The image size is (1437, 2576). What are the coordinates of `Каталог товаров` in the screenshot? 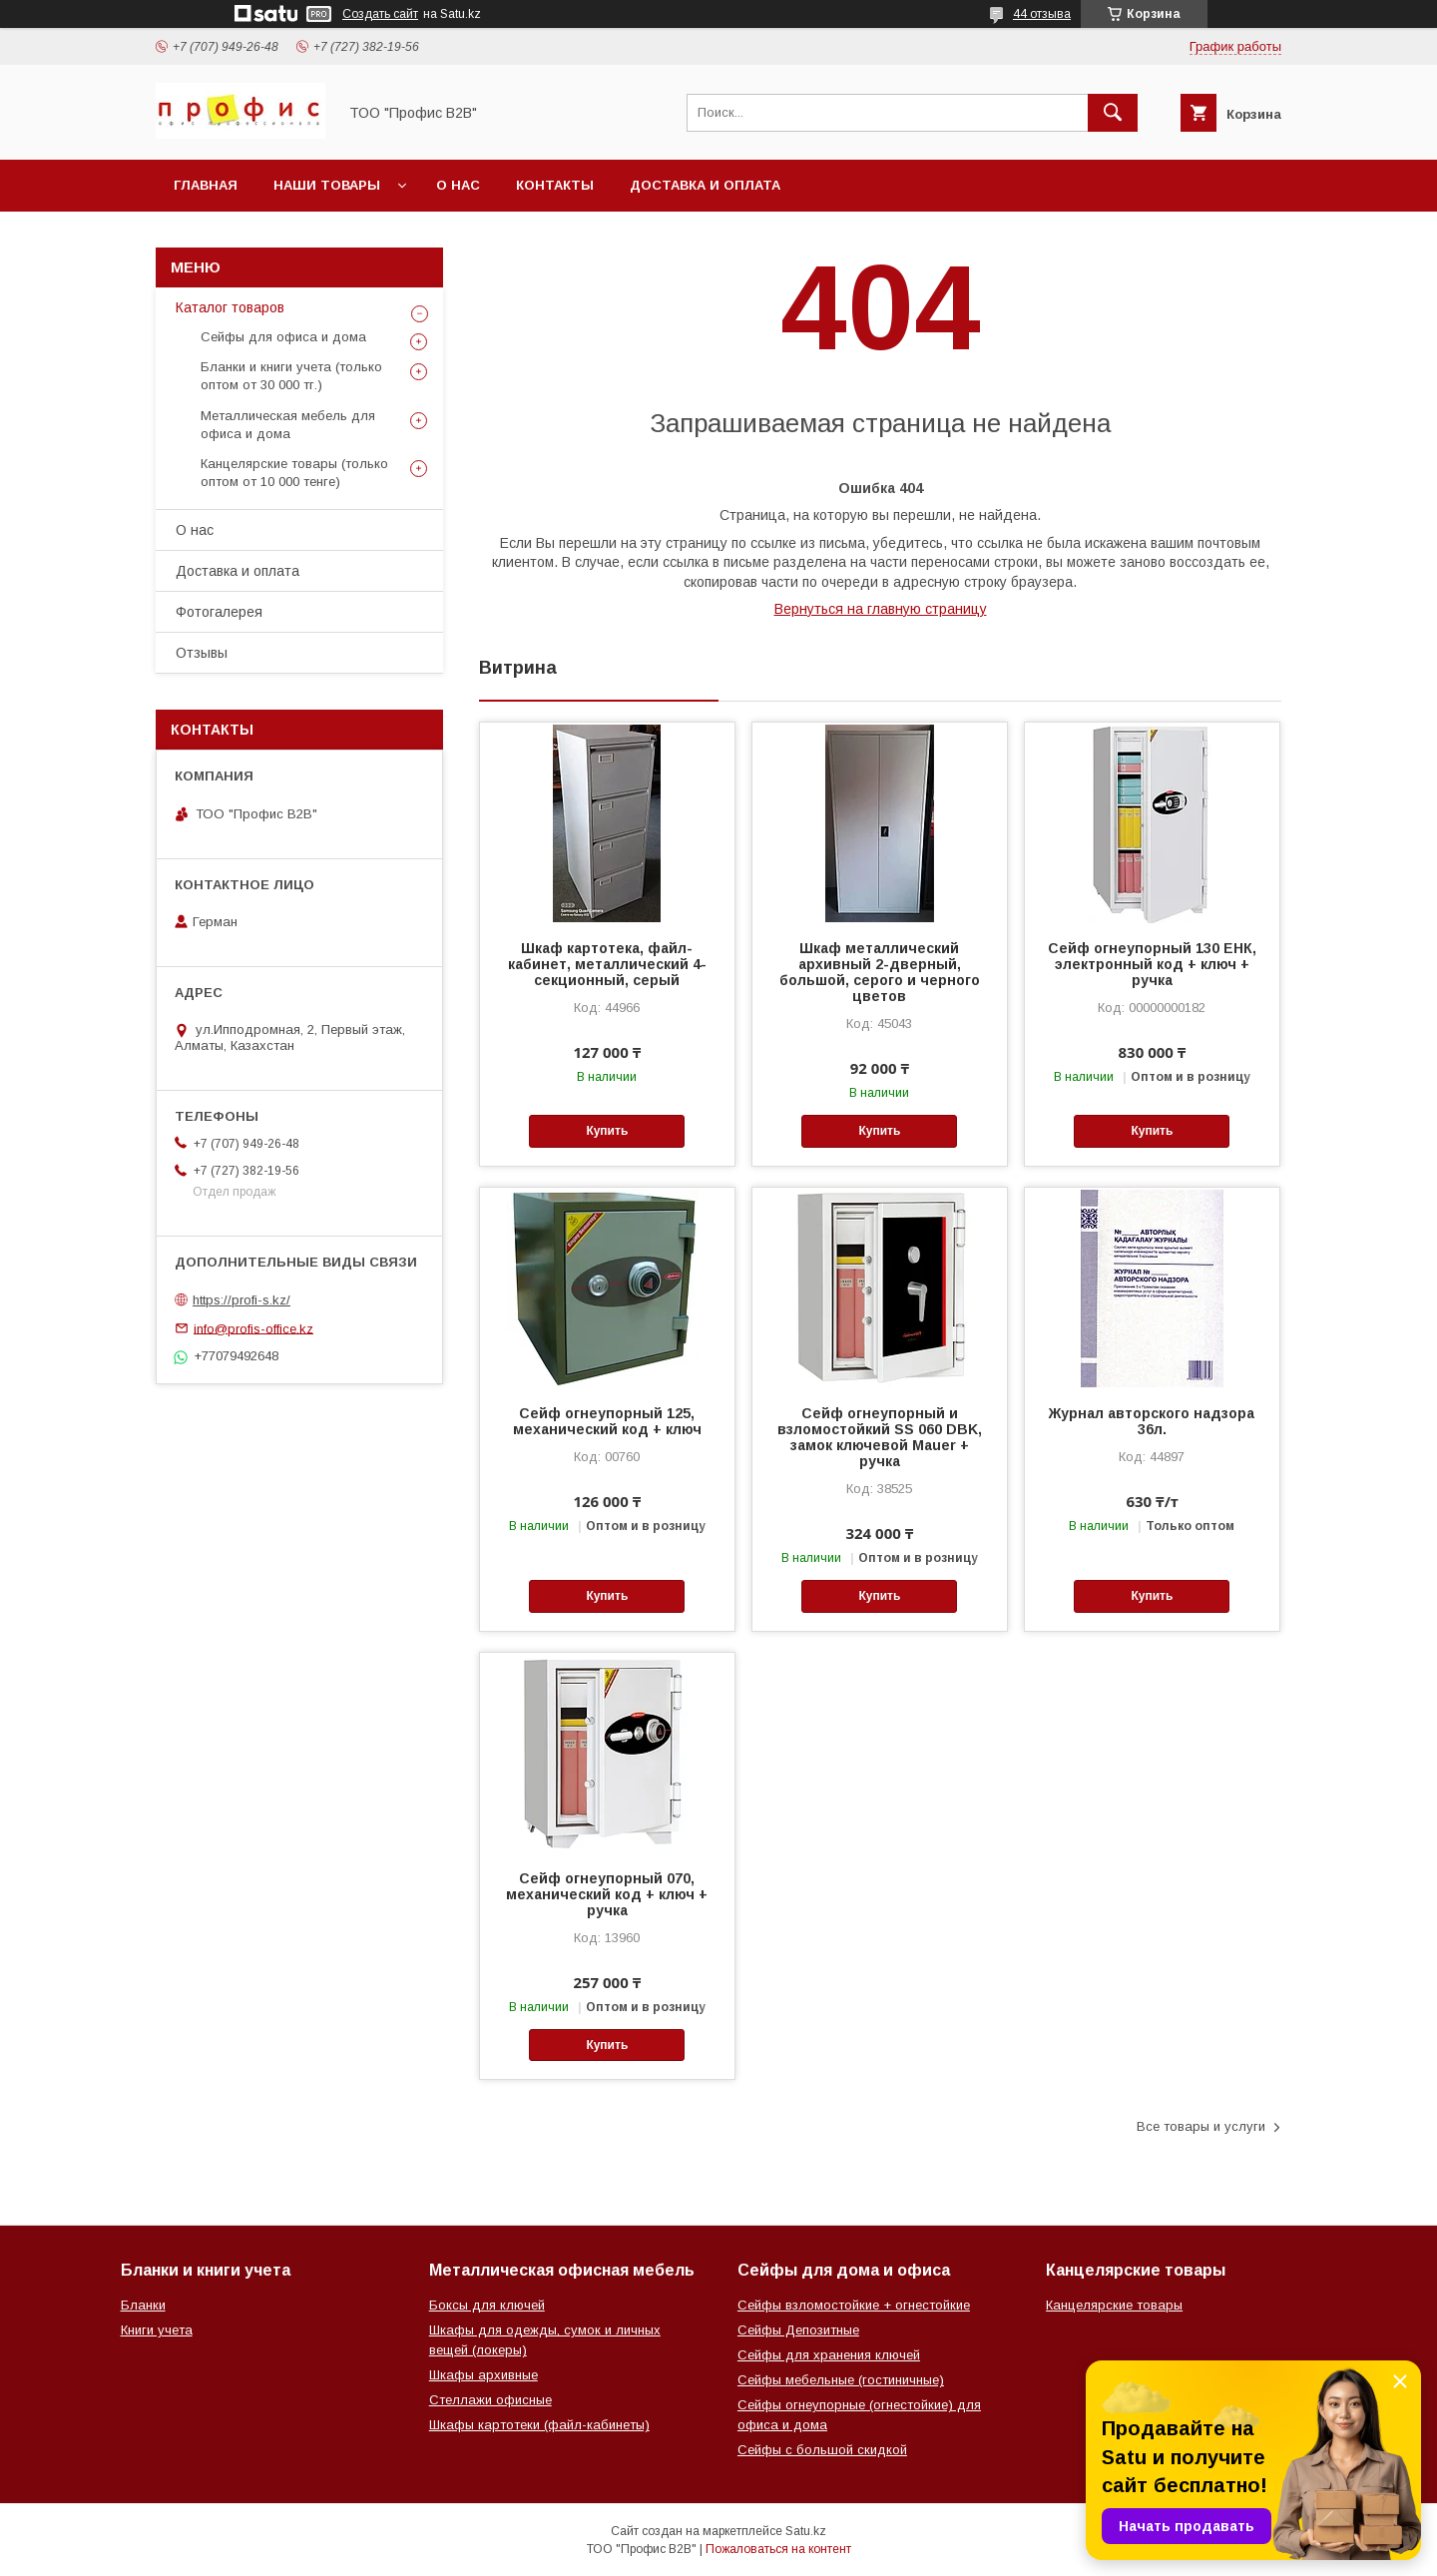 It's located at (230, 307).